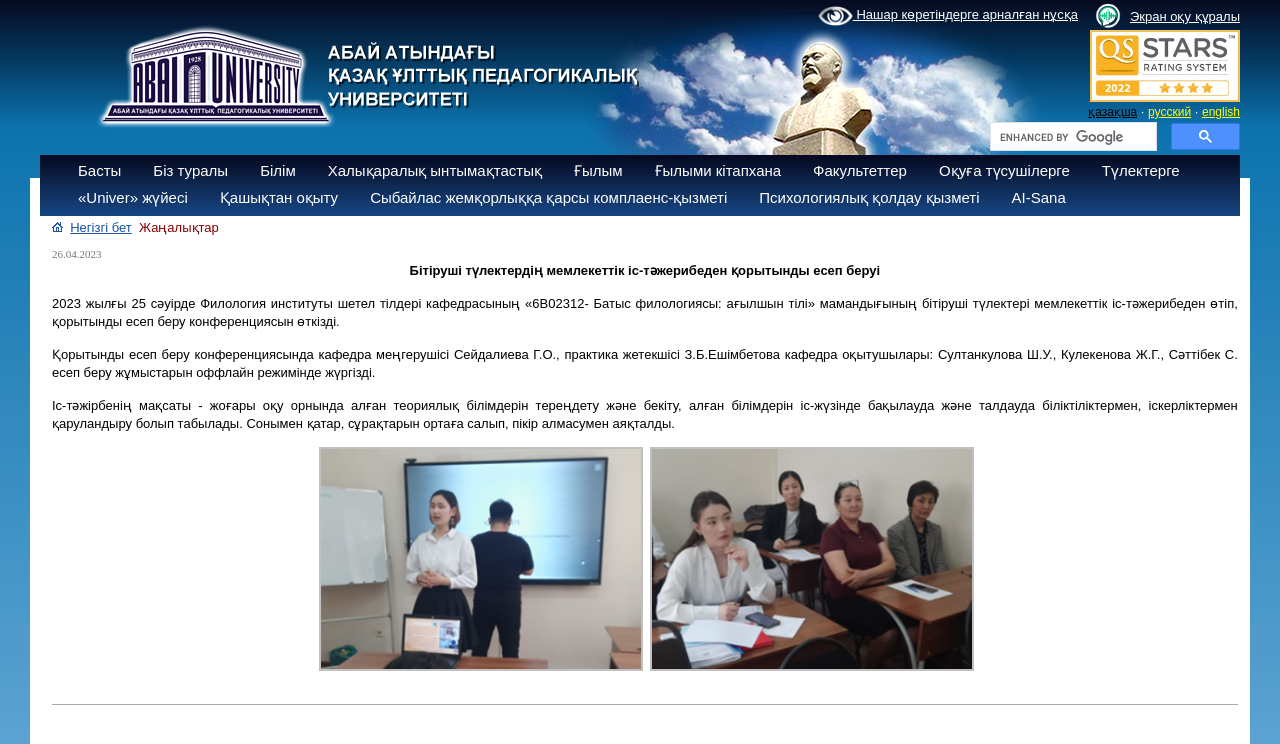 This screenshot has width=1280, height=744. What do you see at coordinates (190, 170) in the screenshot?
I see `Біз туралы` at bounding box center [190, 170].